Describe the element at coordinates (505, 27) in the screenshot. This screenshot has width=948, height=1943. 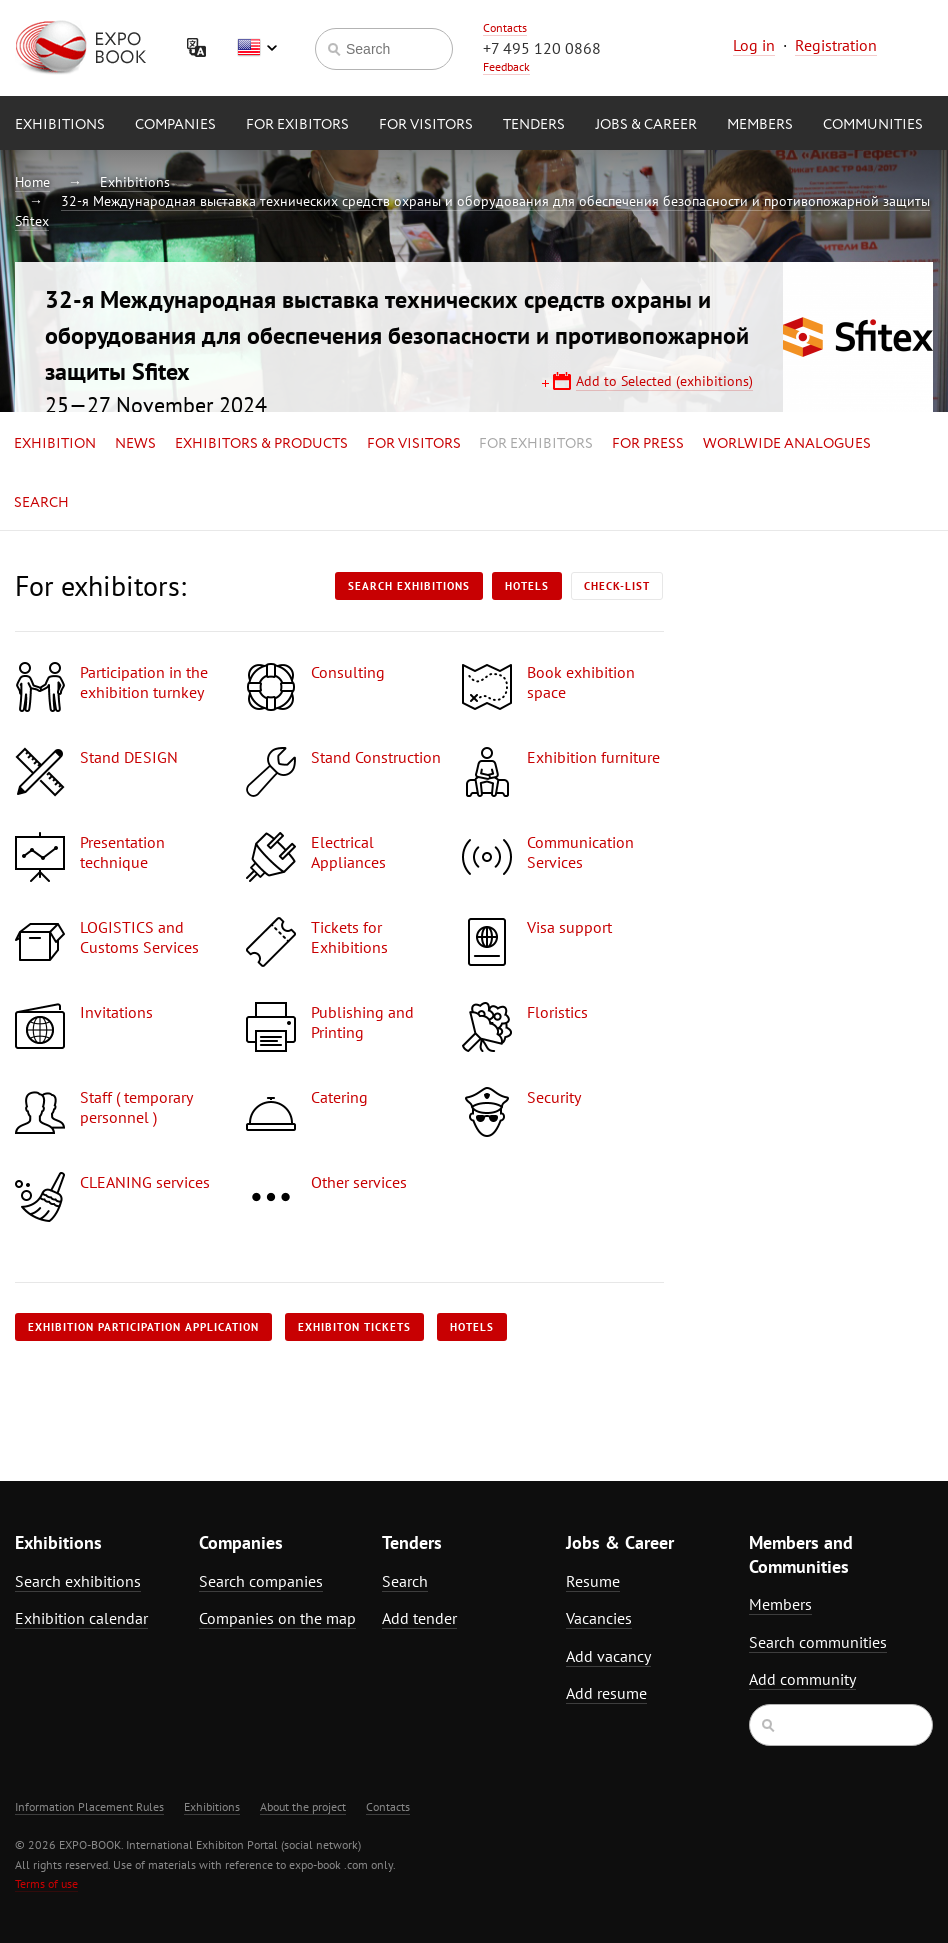
I see `Contacts` at that location.